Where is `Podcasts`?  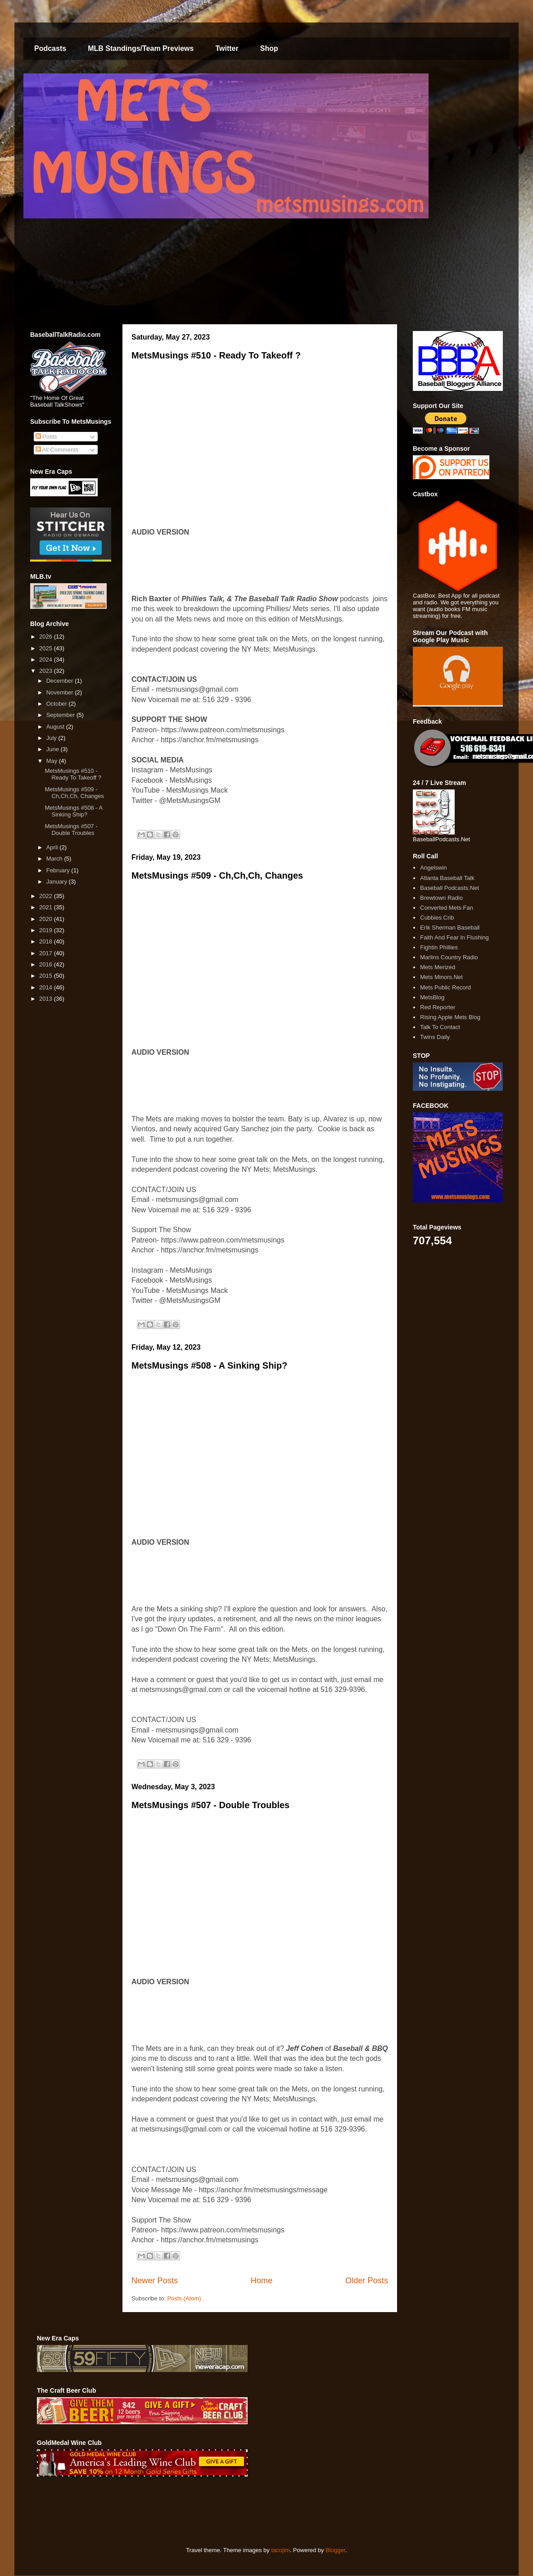
Podcasts is located at coordinates (50, 48).